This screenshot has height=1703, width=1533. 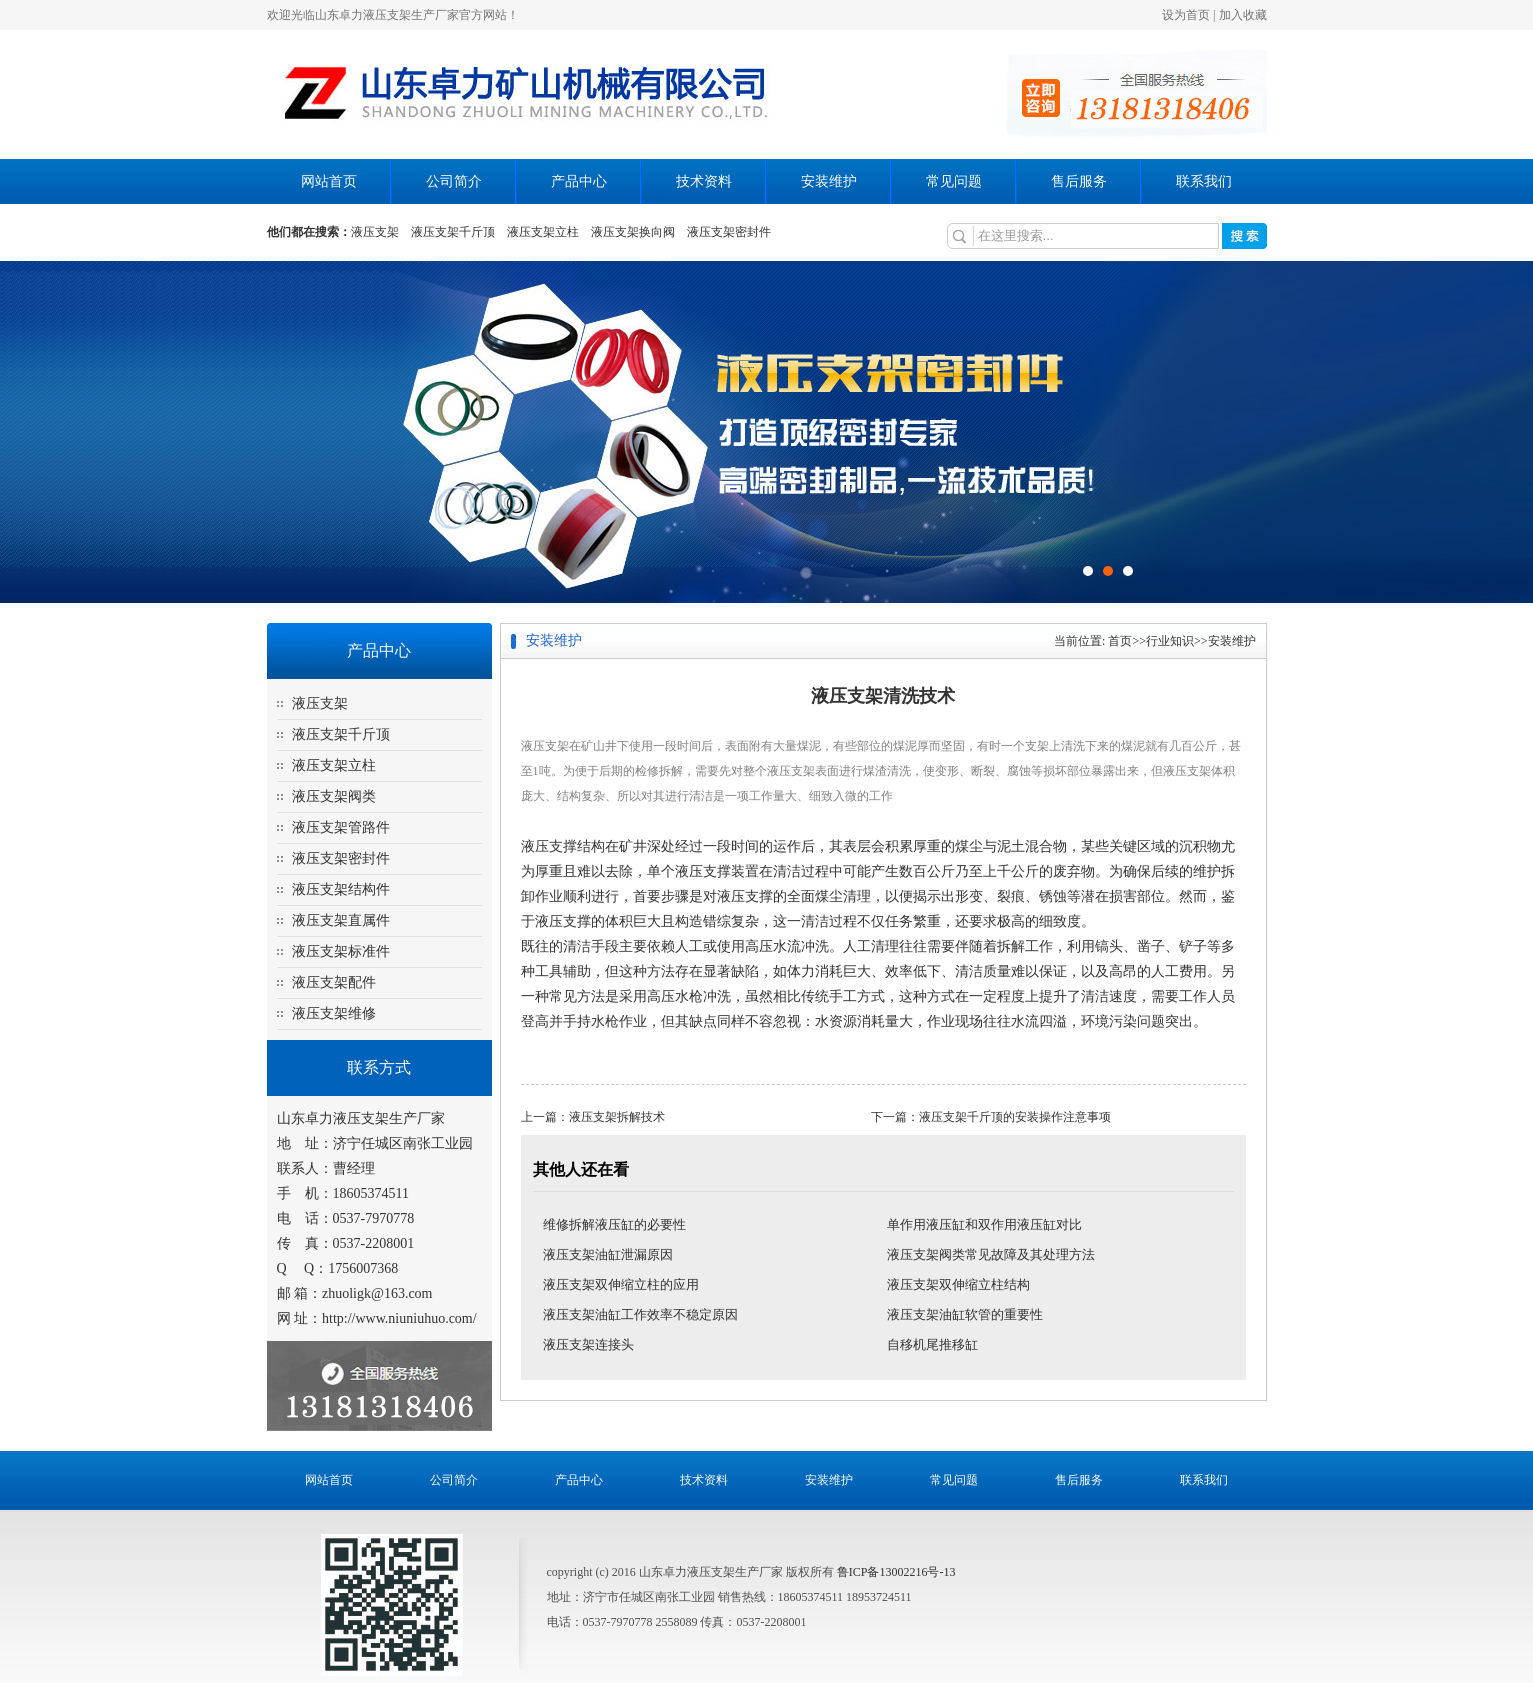 What do you see at coordinates (954, 181) in the screenshot?
I see `常见问题` at bounding box center [954, 181].